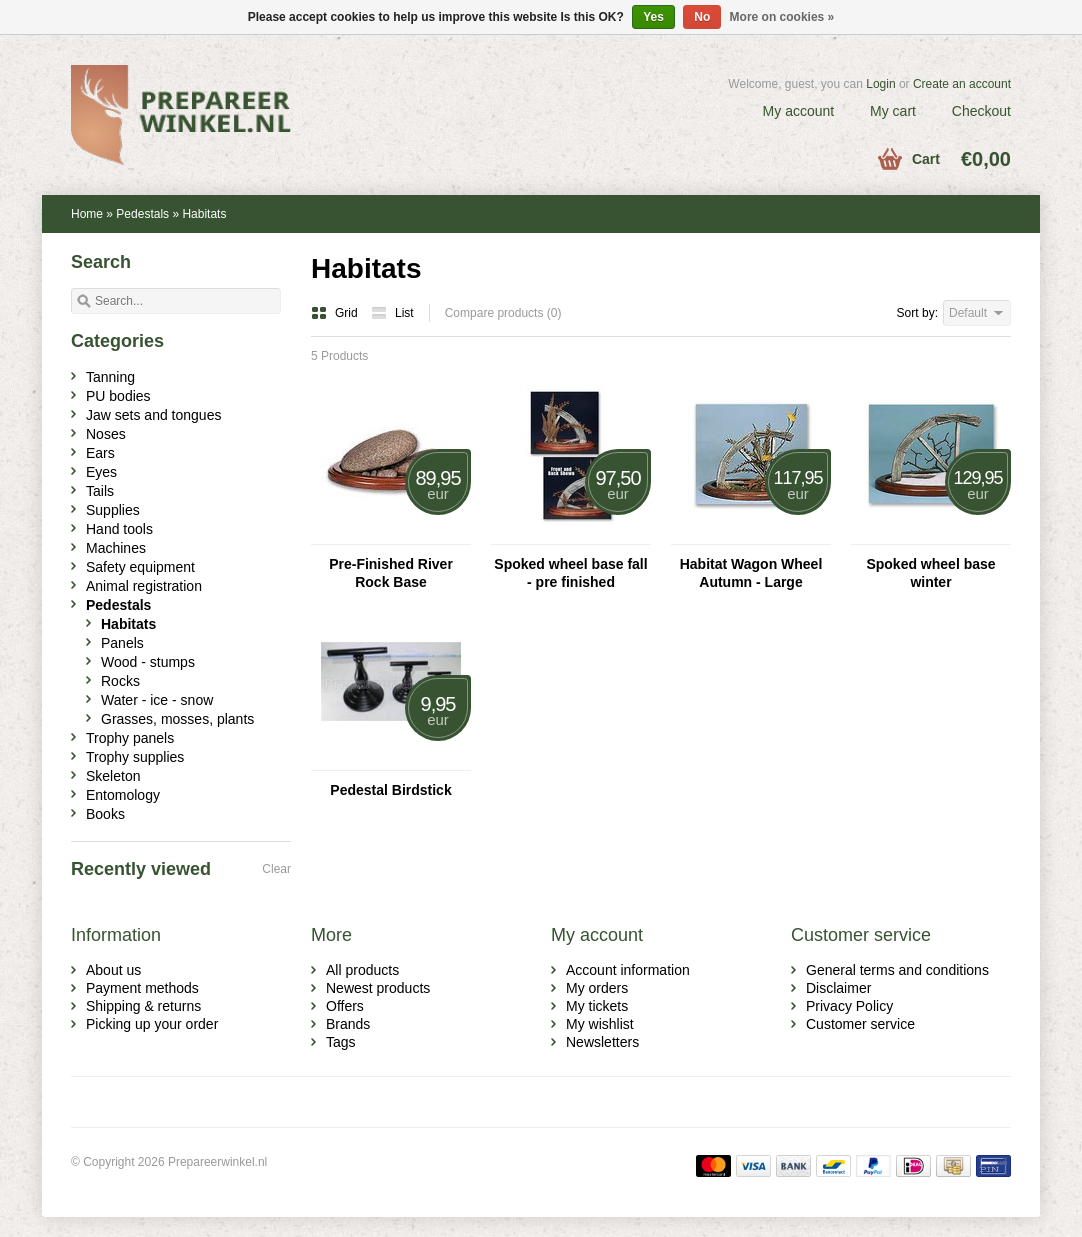 This screenshot has width=1082, height=1237. Describe the element at coordinates (119, 529) in the screenshot. I see `Hand tools` at that location.